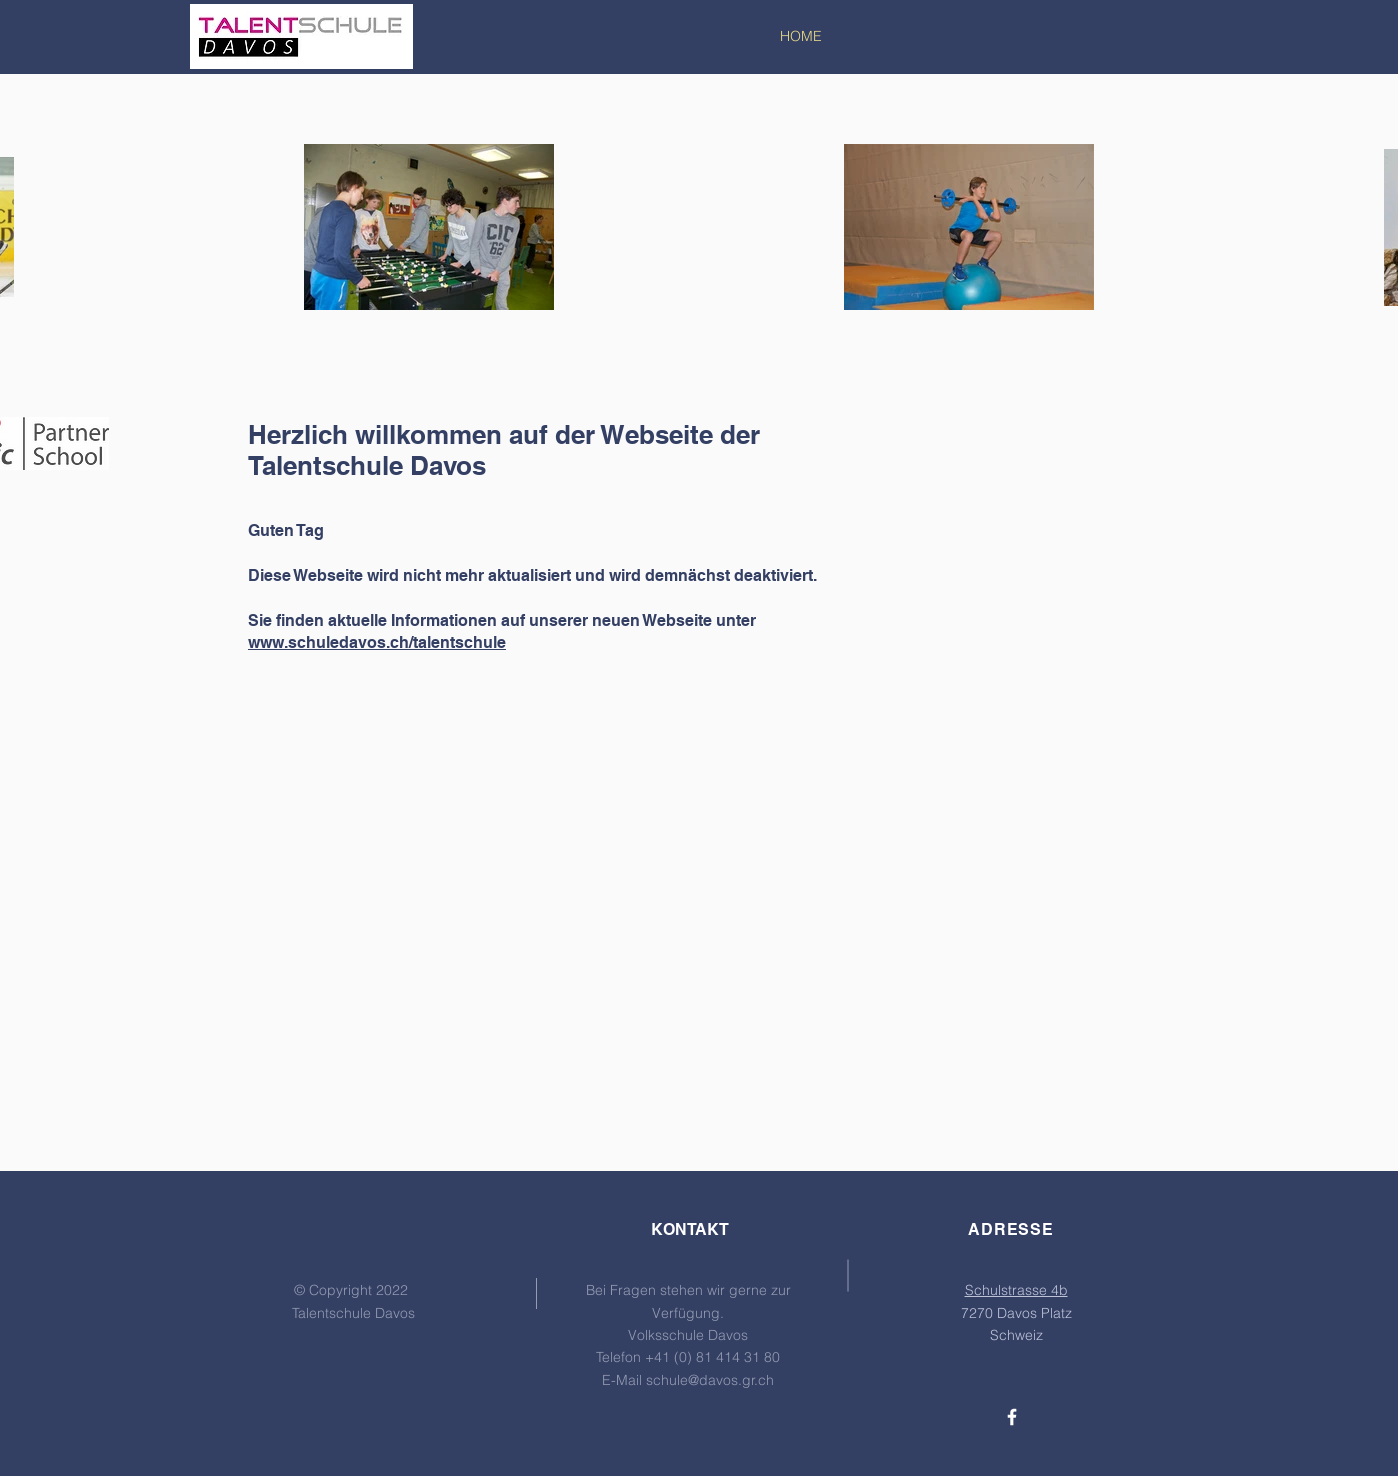 The height and width of the screenshot is (1476, 1398). What do you see at coordinates (1016, 1290) in the screenshot?
I see `Schulstrasse 4b` at bounding box center [1016, 1290].